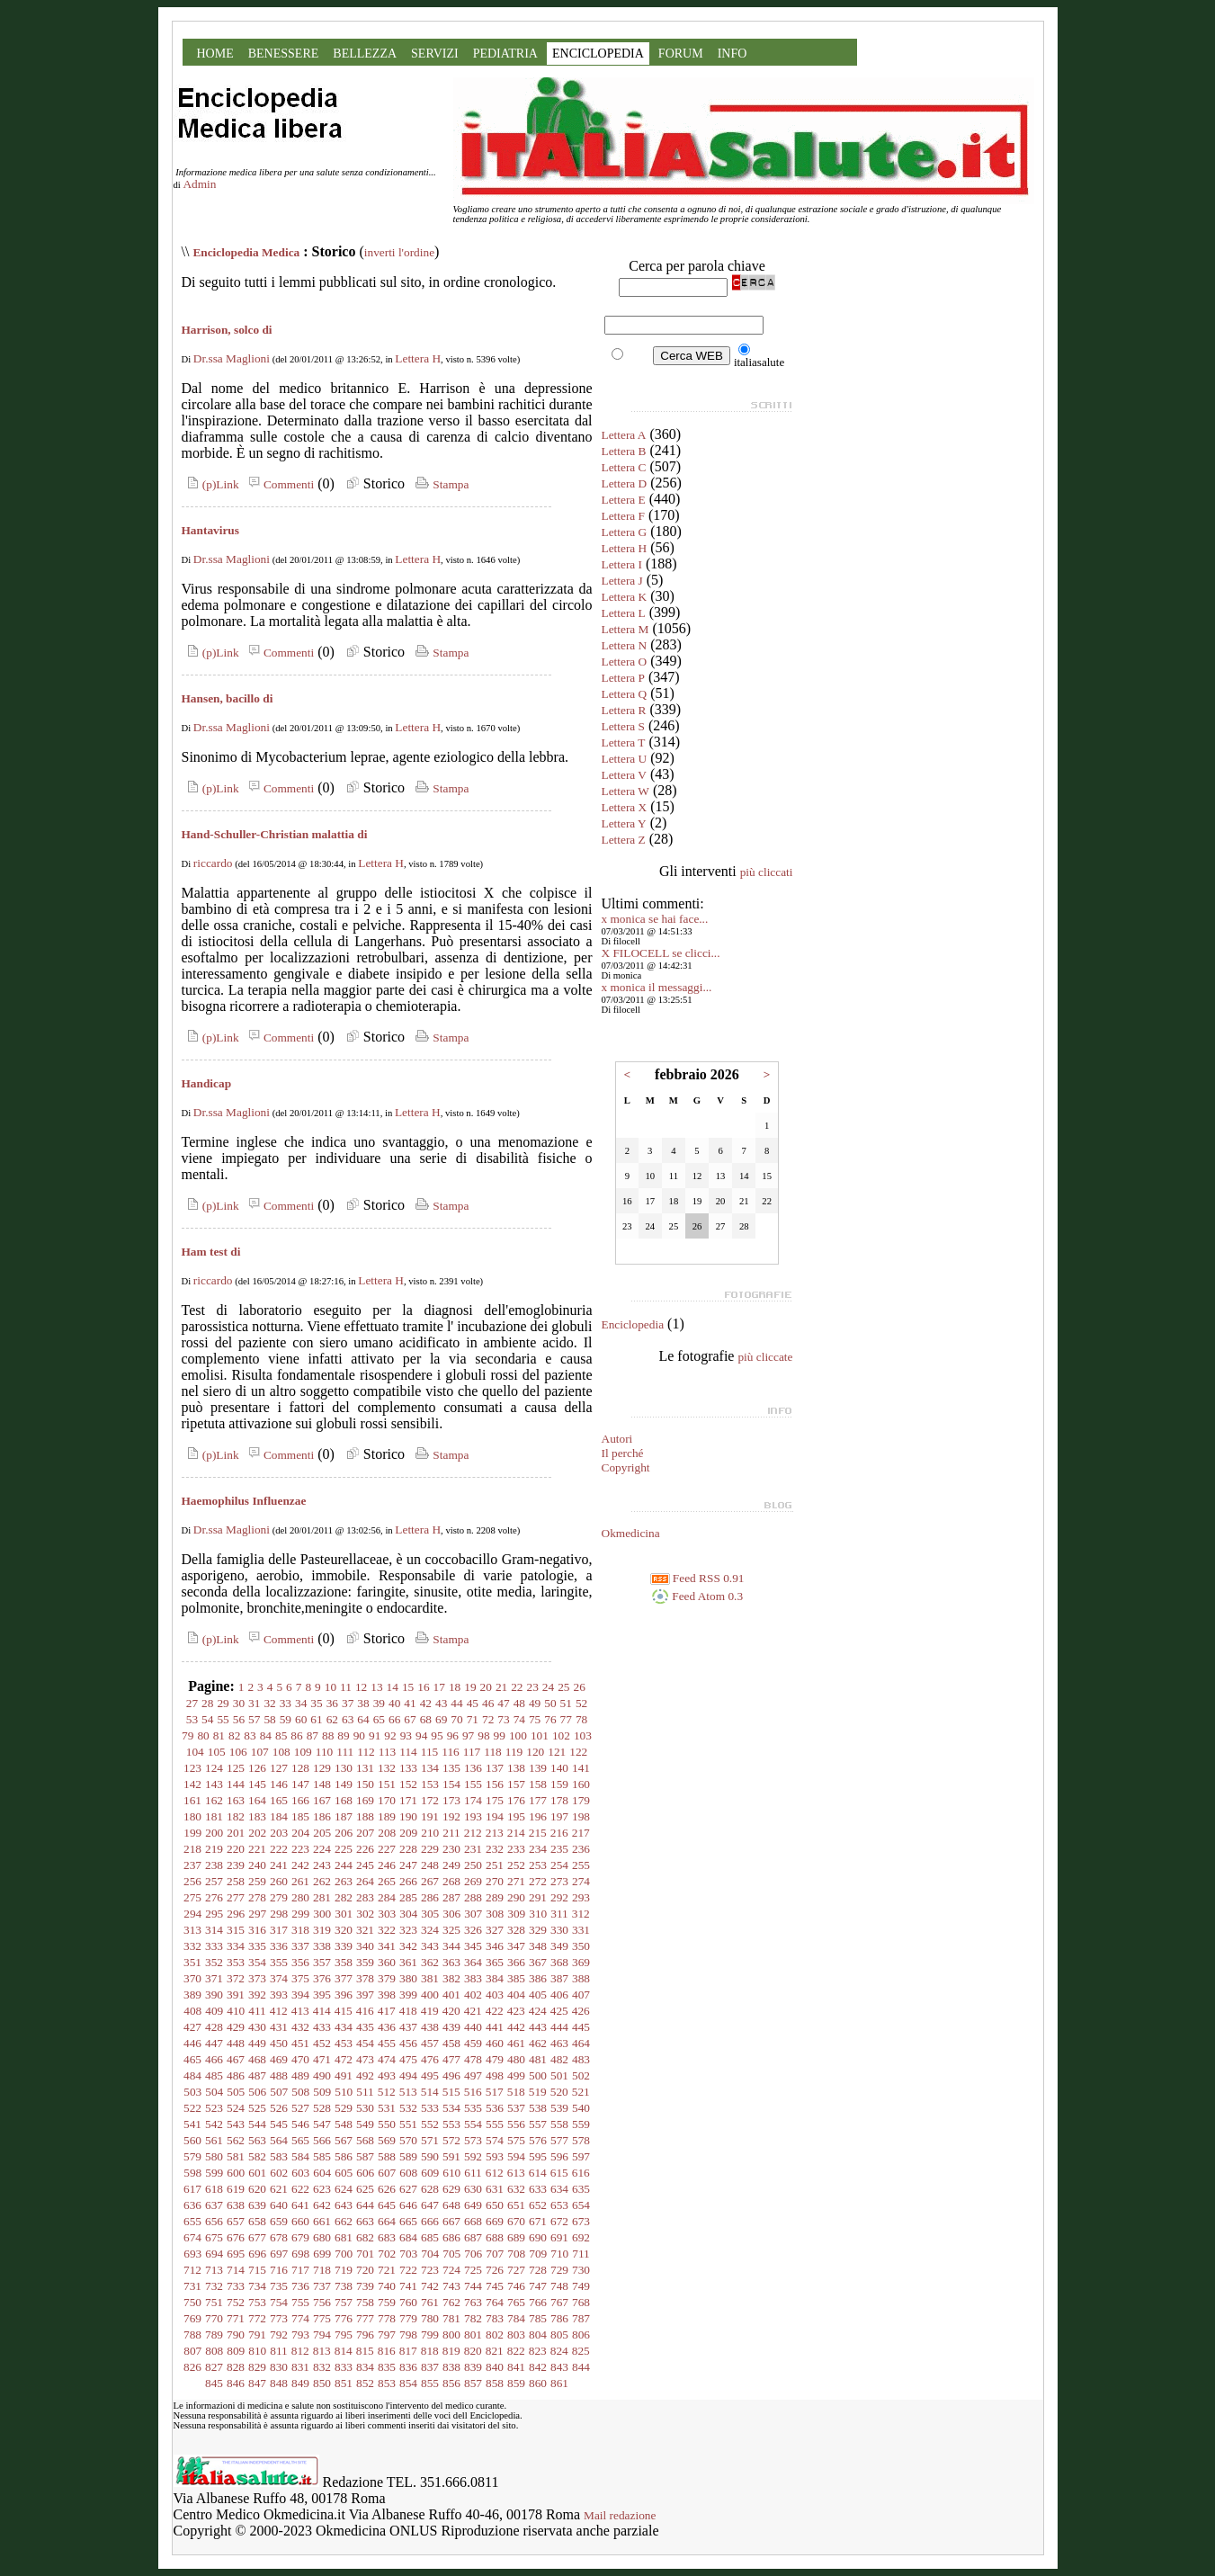 This screenshot has width=1215, height=2576. Describe the element at coordinates (451, 2383) in the screenshot. I see `856` at that location.